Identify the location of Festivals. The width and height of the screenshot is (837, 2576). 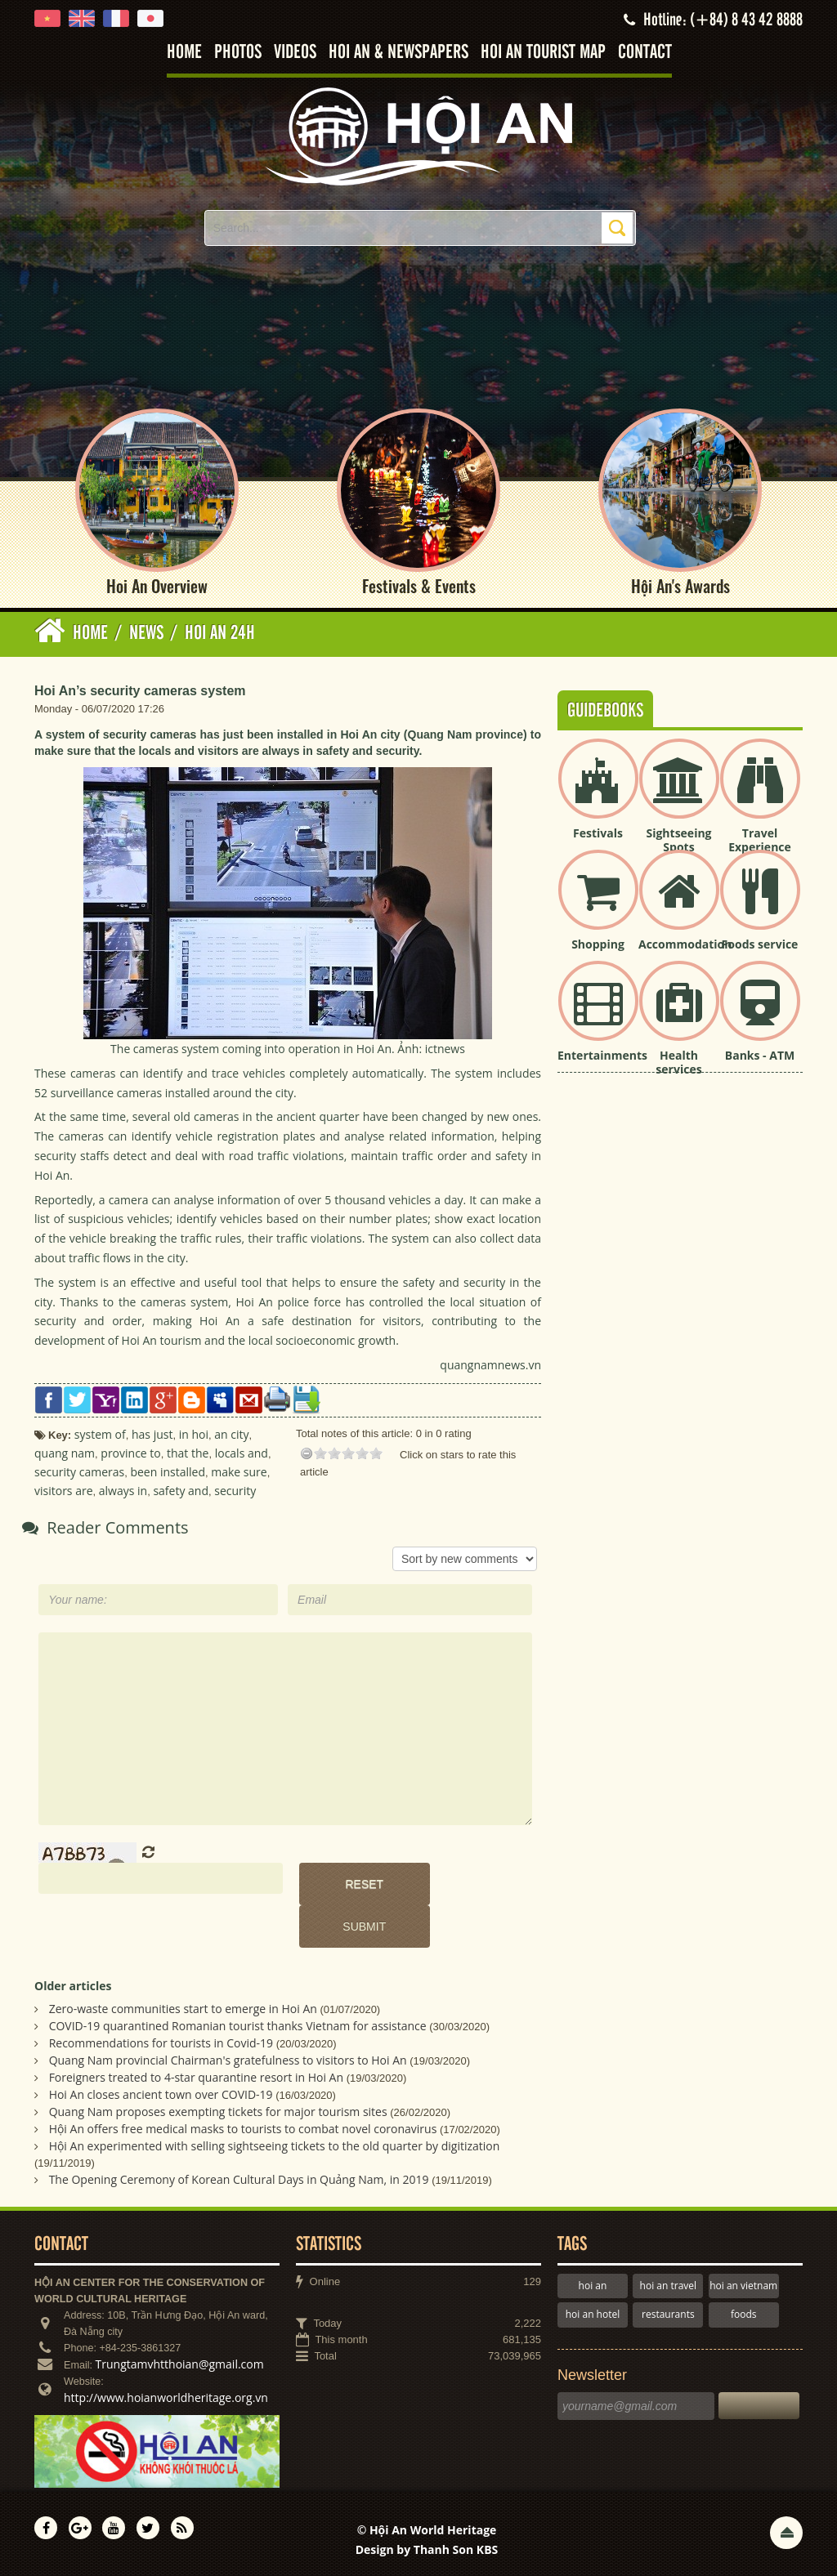
(598, 833).